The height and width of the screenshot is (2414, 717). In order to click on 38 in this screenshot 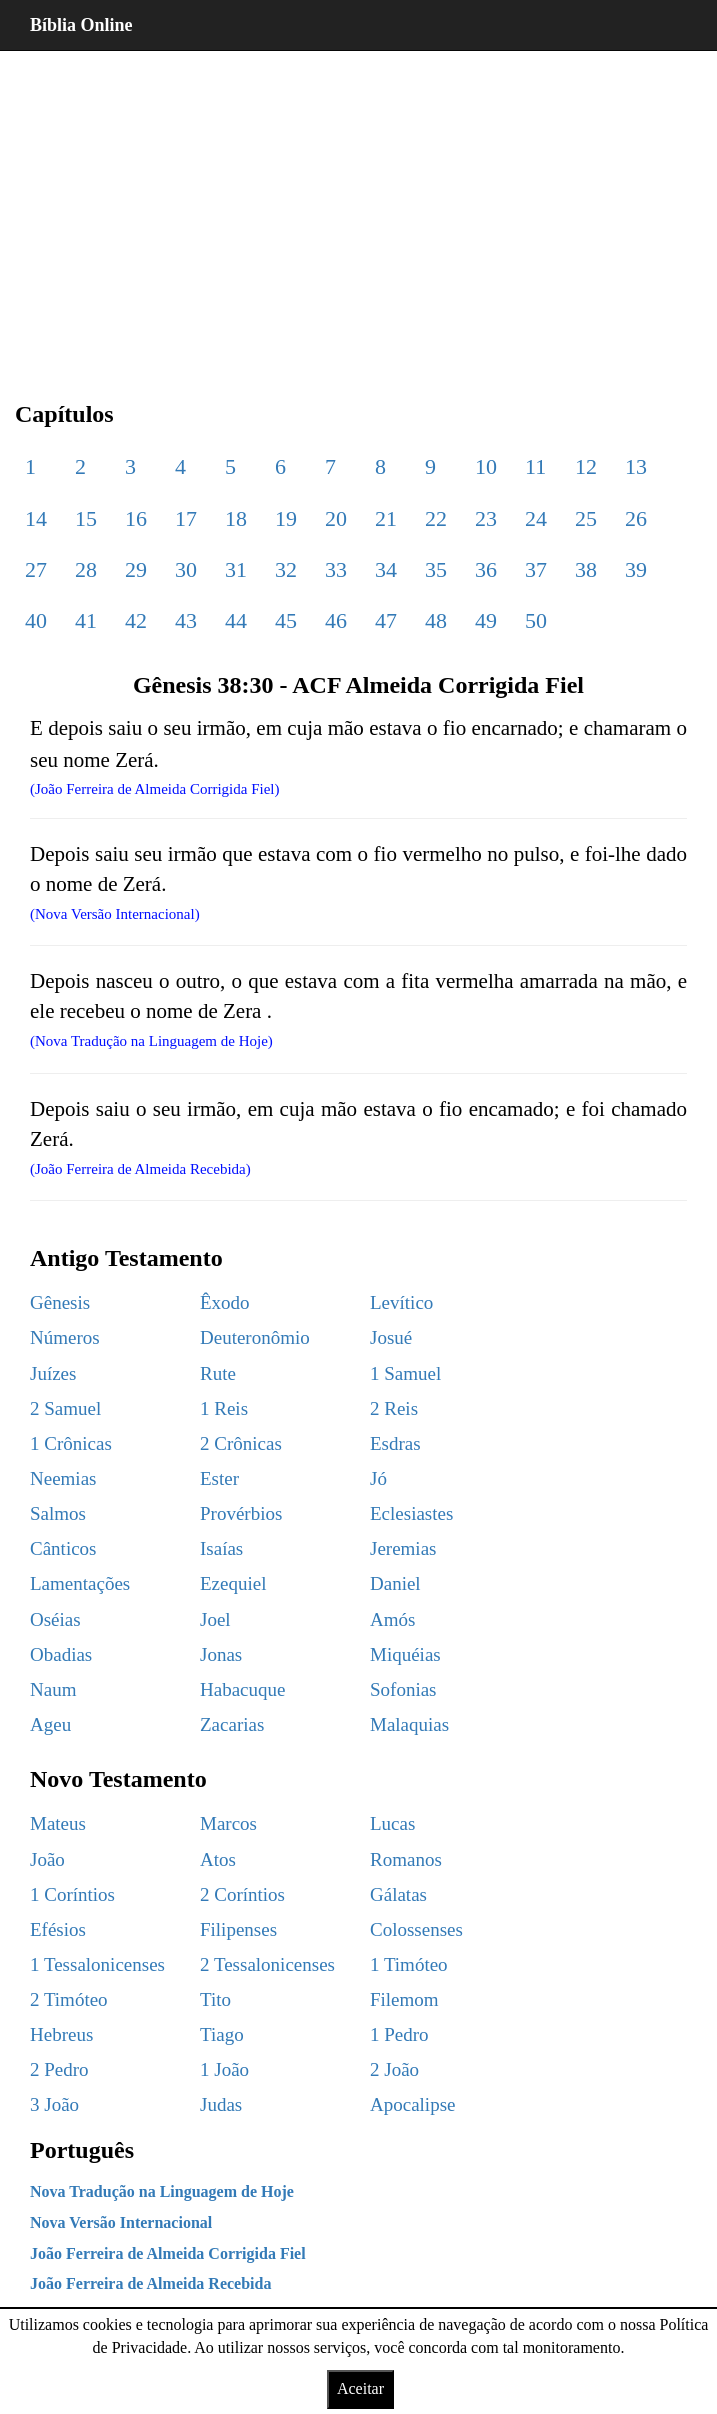, I will do `click(586, 569)`.